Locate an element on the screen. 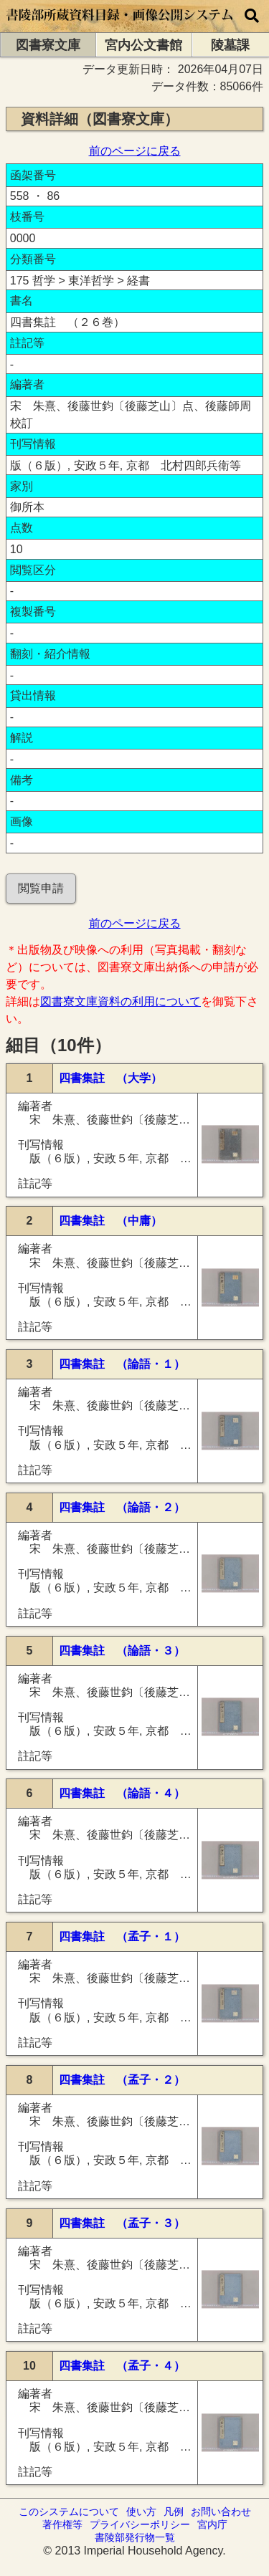 Image resolution: width=269 pixels, height=2576 pixels. 四書集註 （中庸） is located at coordinates (110, 1221).